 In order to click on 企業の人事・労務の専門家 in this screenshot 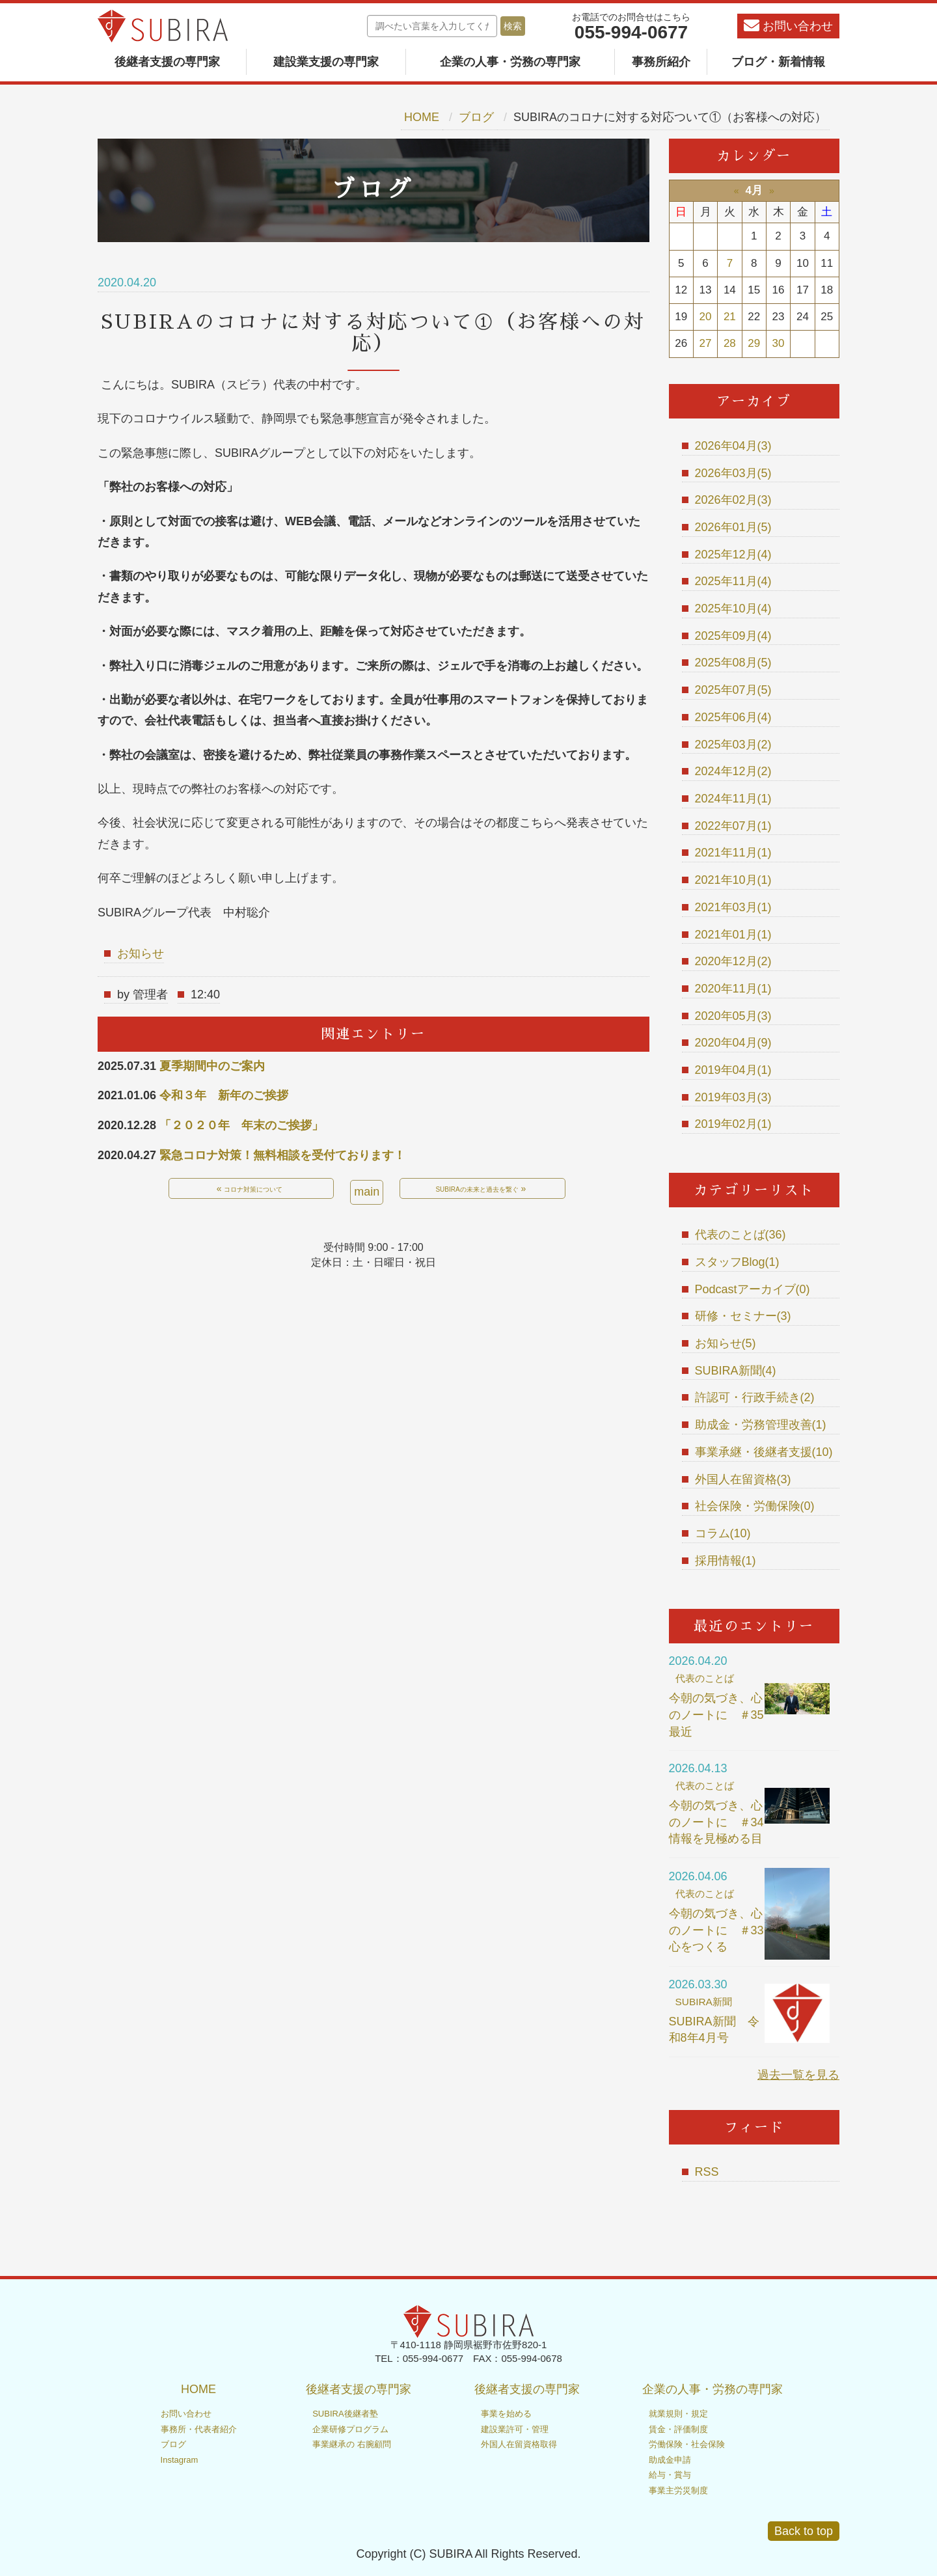, I will do `click(510, 61)`.